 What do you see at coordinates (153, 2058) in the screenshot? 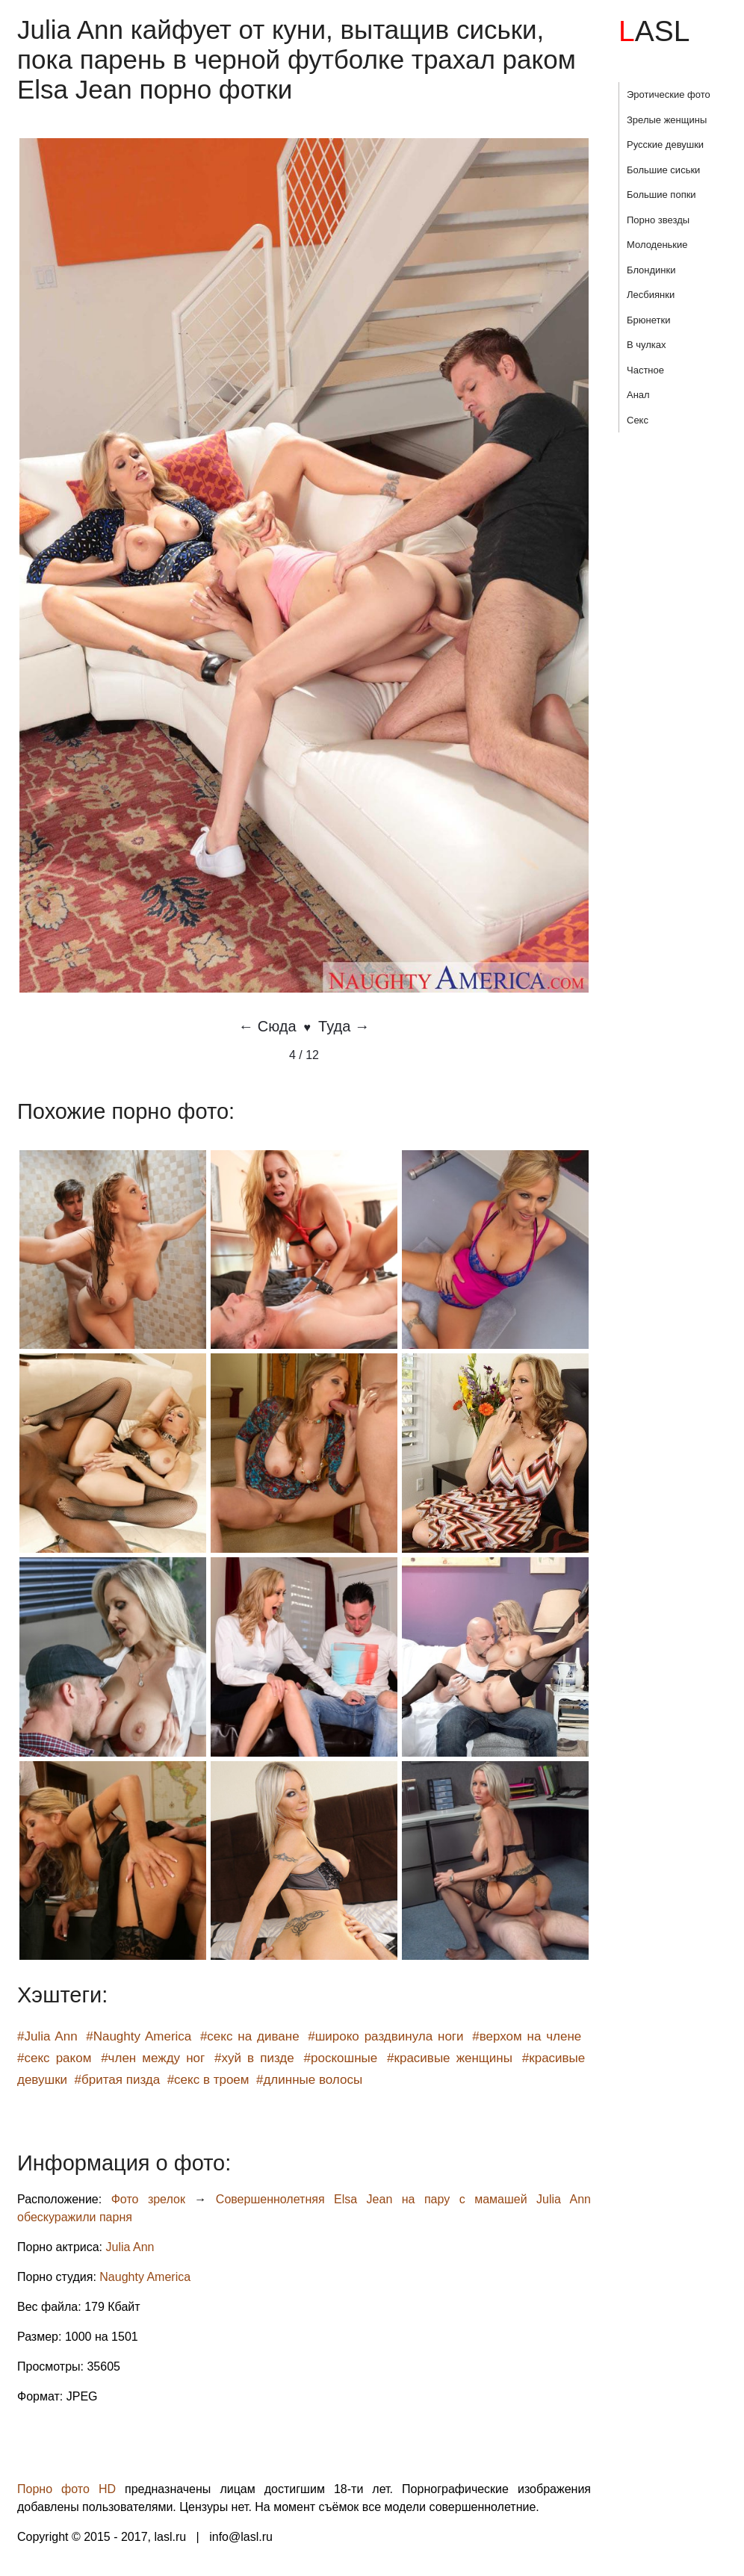
I see `#член между ног` at bounding box center [153, 2058].